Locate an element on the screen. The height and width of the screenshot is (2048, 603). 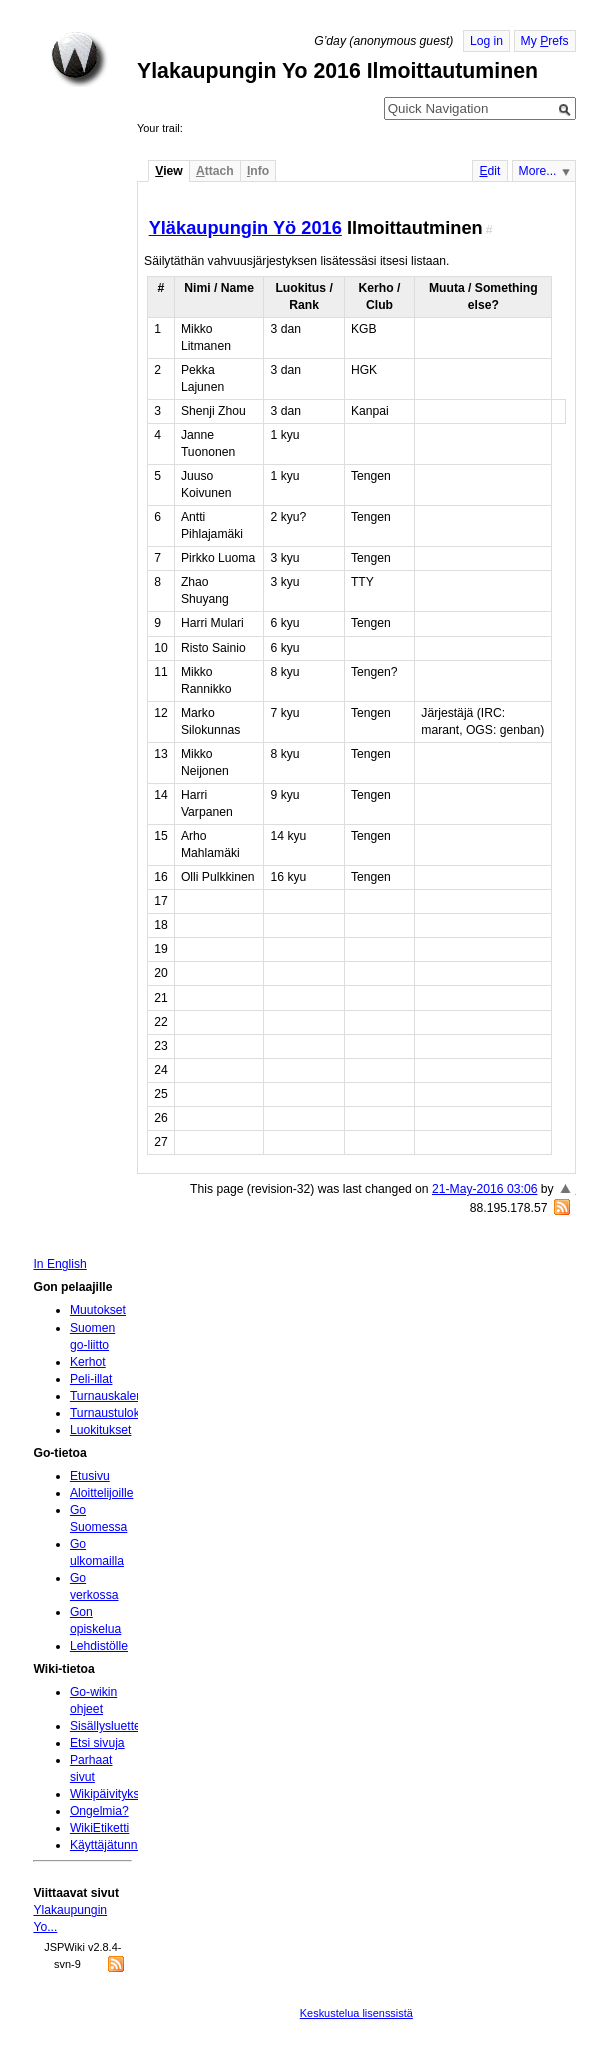
nfo is located at coordinates (258, 171).